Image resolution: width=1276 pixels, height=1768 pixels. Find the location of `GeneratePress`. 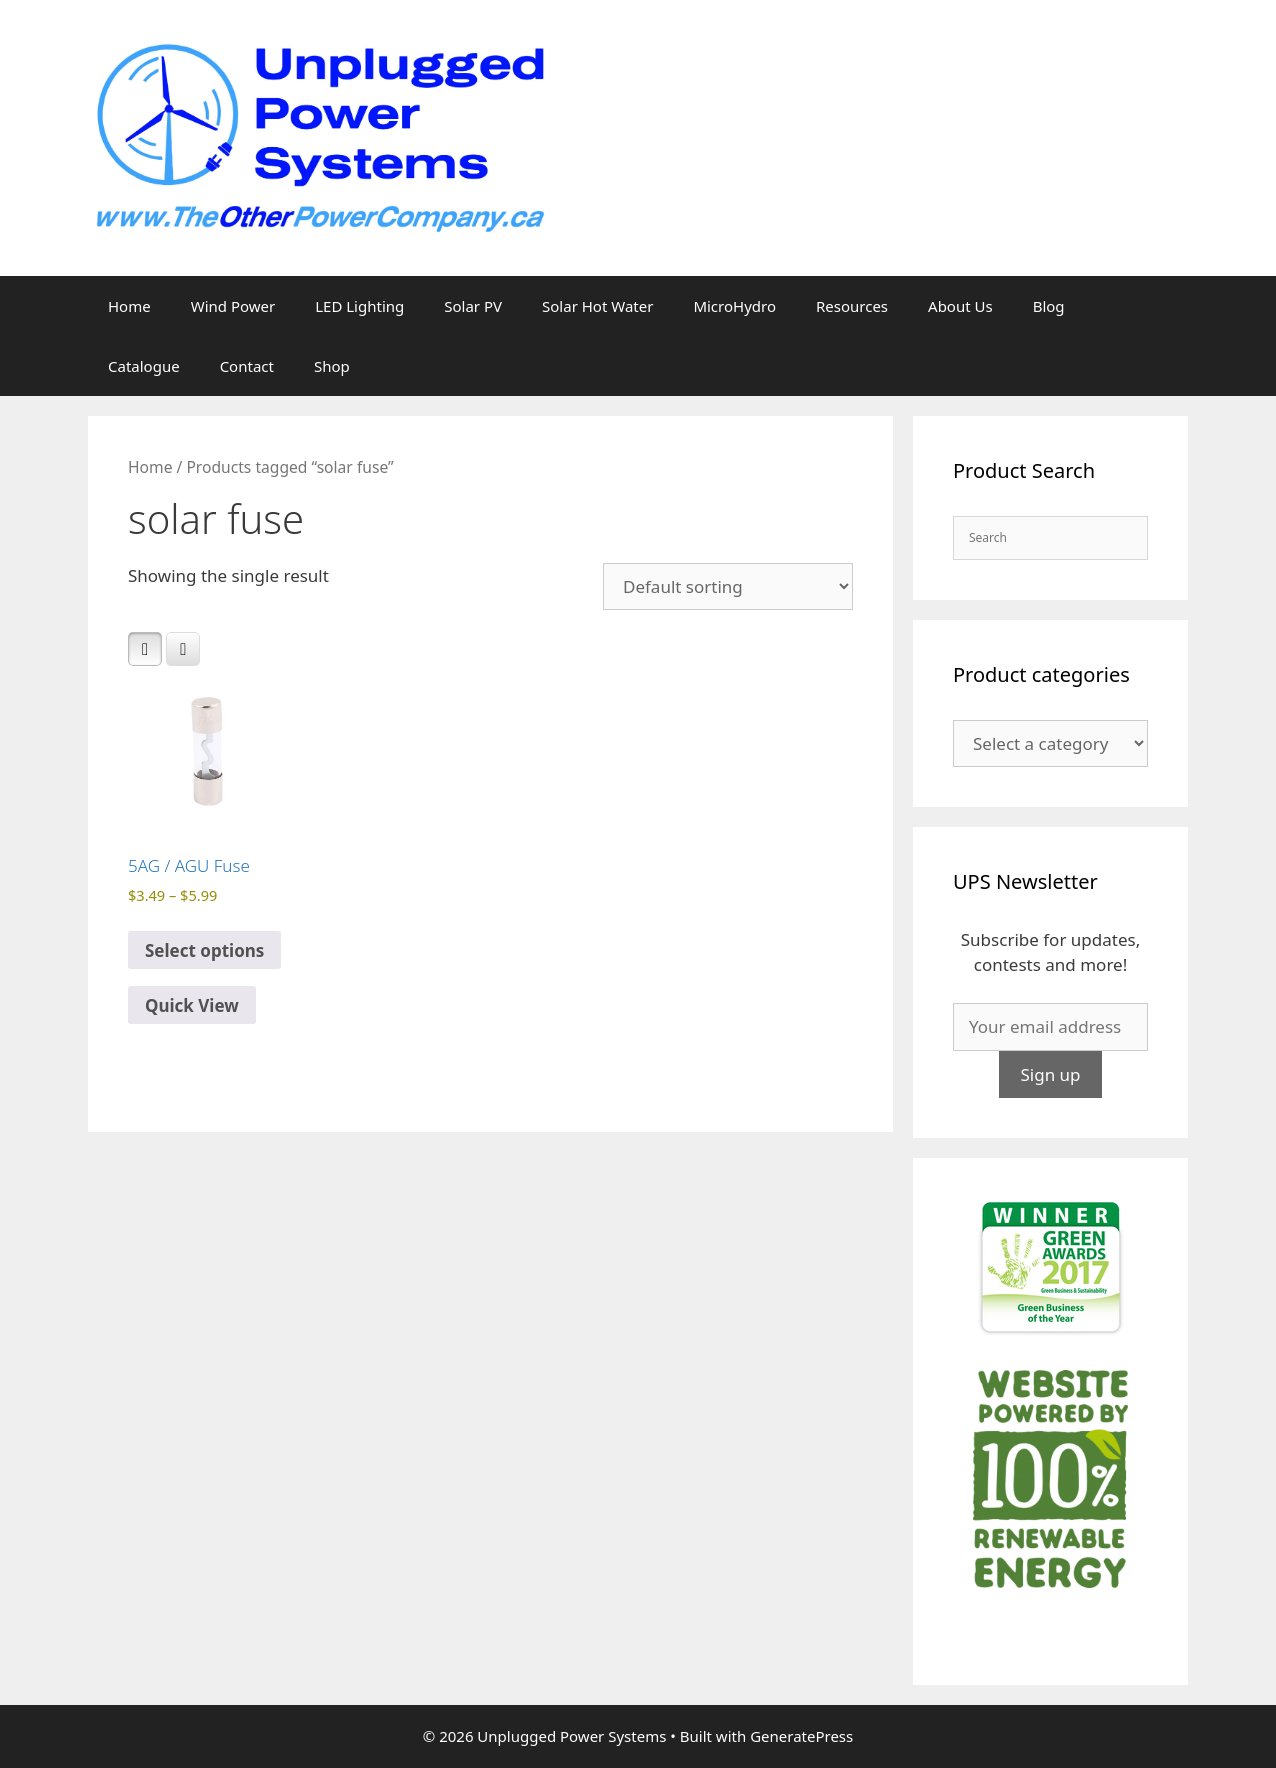

GeneratePress is located at coordinates (801, 1736).